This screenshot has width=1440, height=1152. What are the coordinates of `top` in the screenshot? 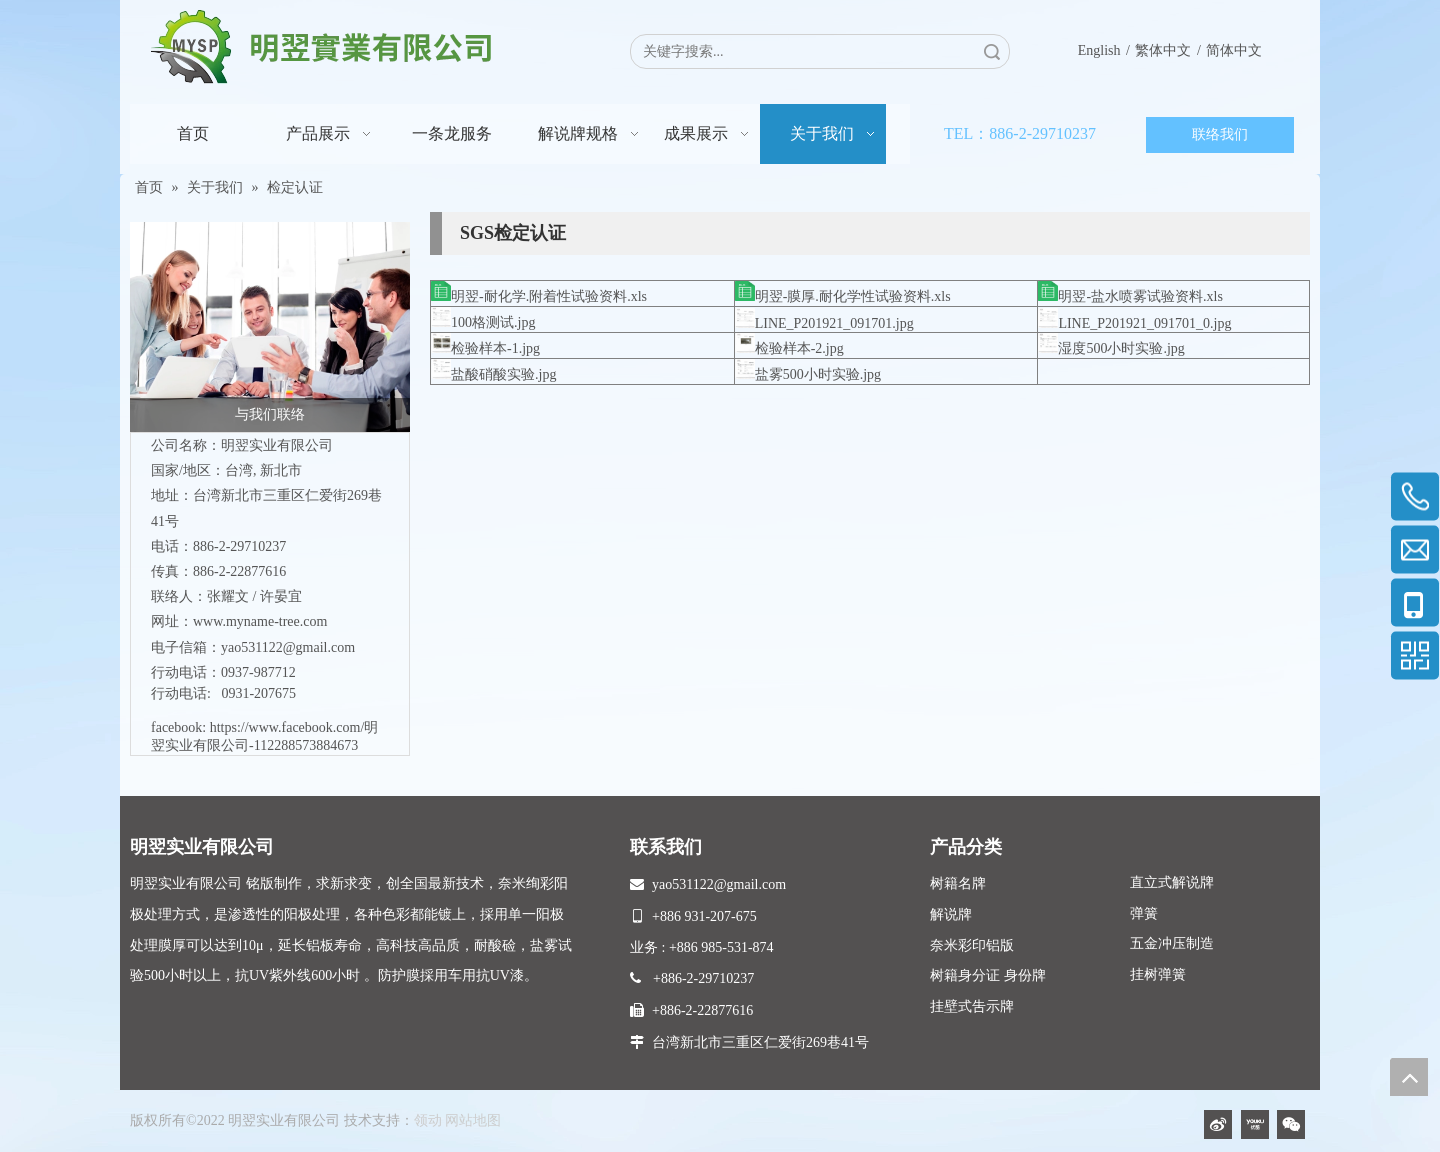 It's located at (1409, 1077).